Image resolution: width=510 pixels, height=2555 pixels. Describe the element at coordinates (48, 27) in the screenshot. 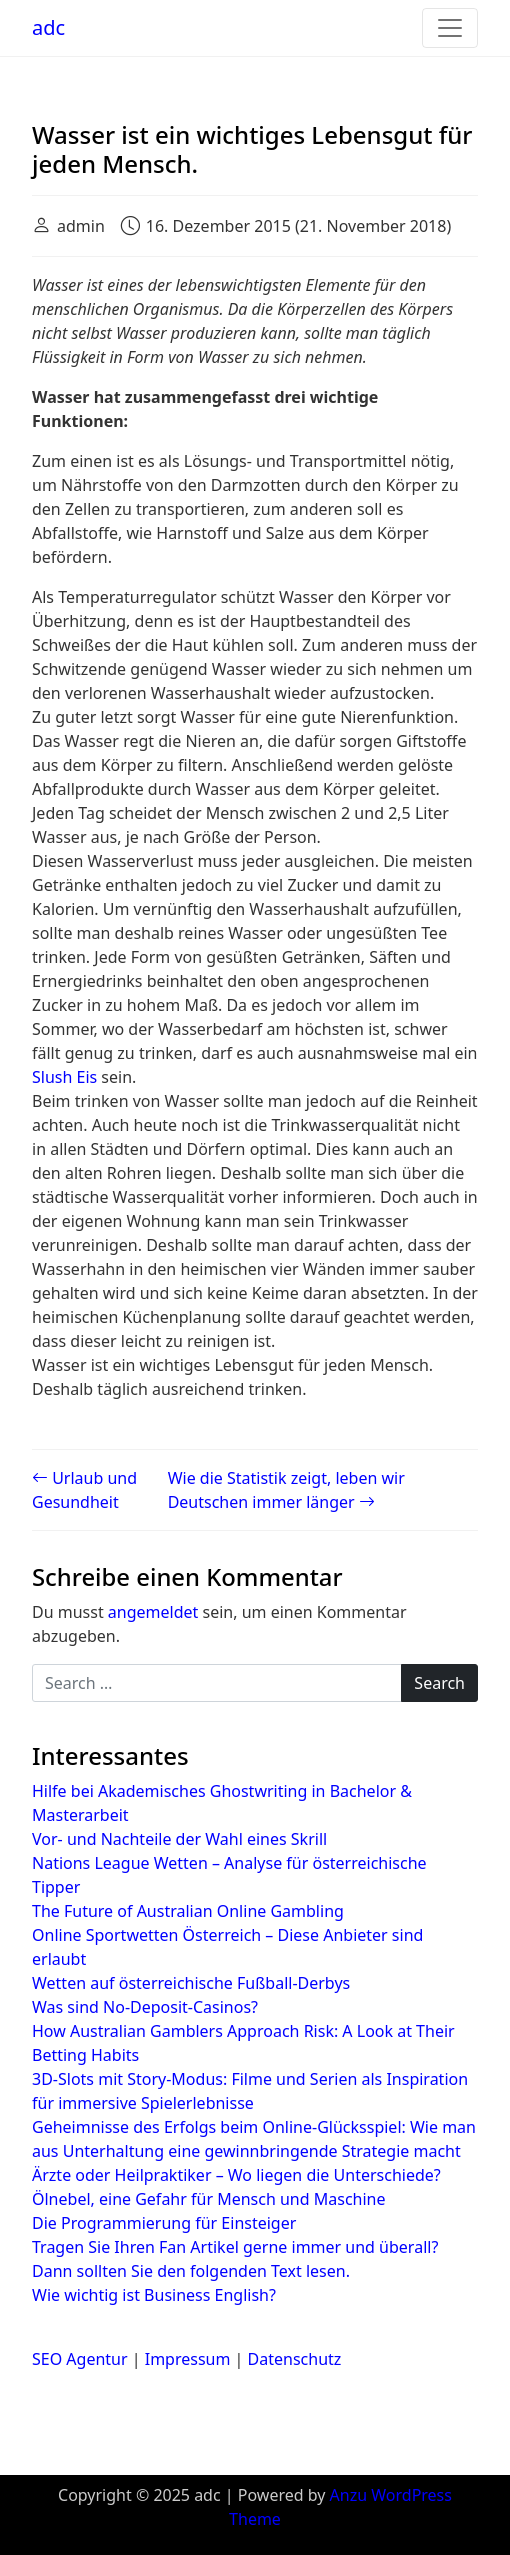

I see `adc` at that location.